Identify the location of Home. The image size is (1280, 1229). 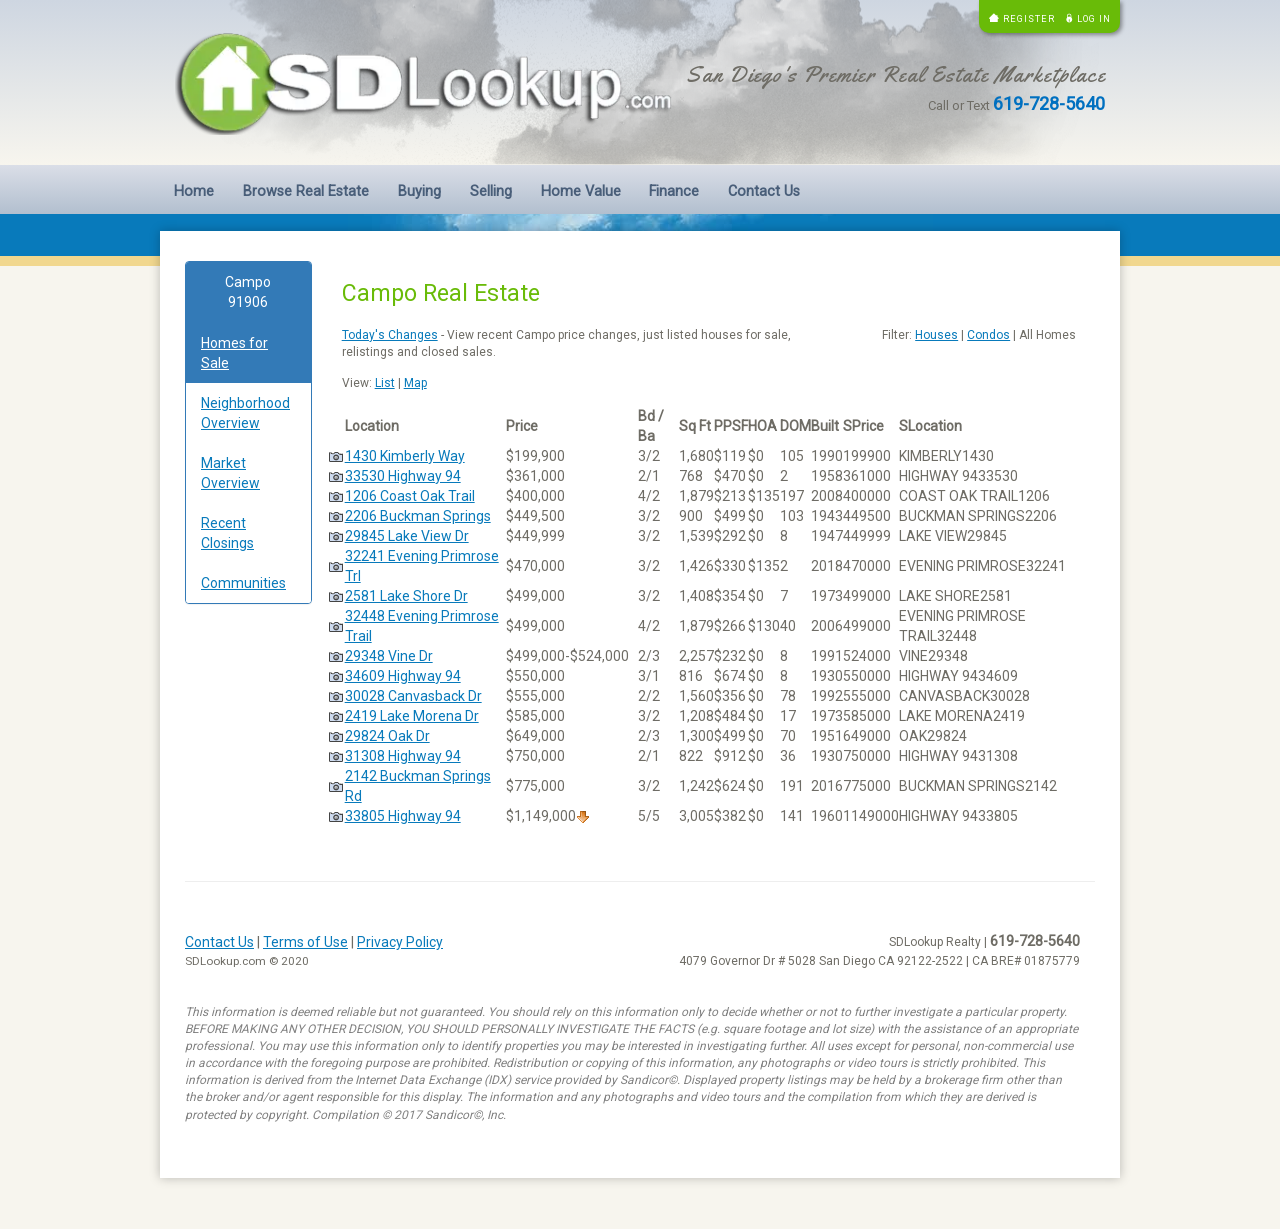
(194, 191).